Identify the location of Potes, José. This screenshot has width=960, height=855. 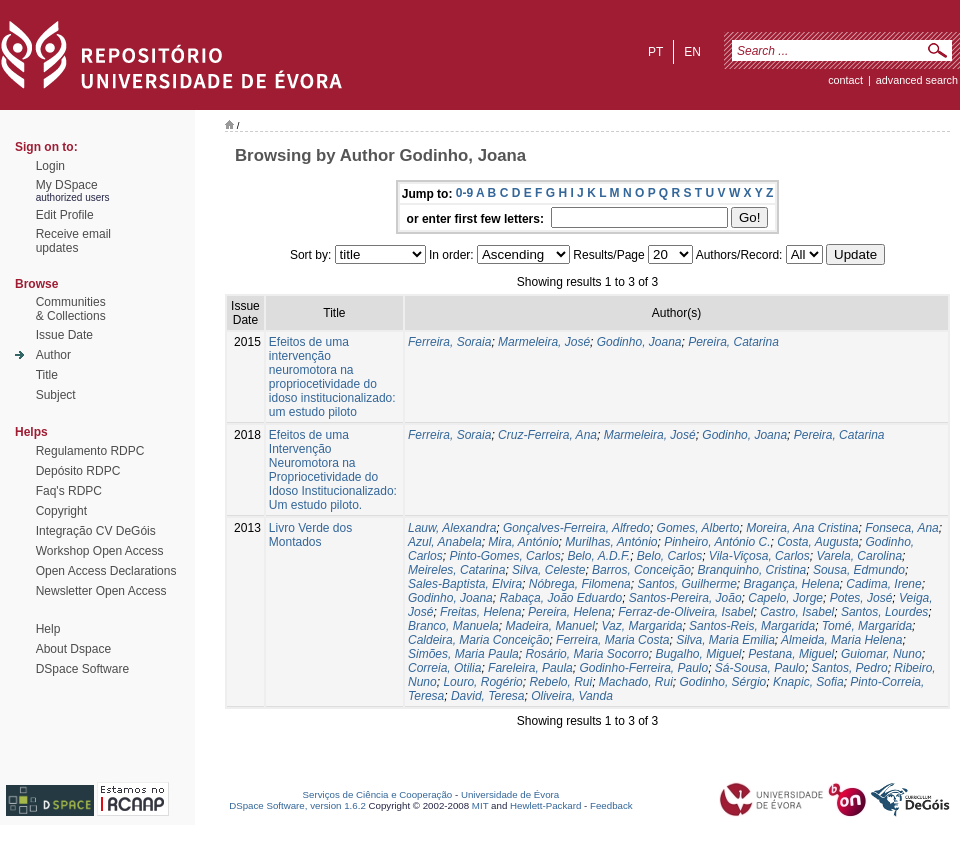
(861, 598).